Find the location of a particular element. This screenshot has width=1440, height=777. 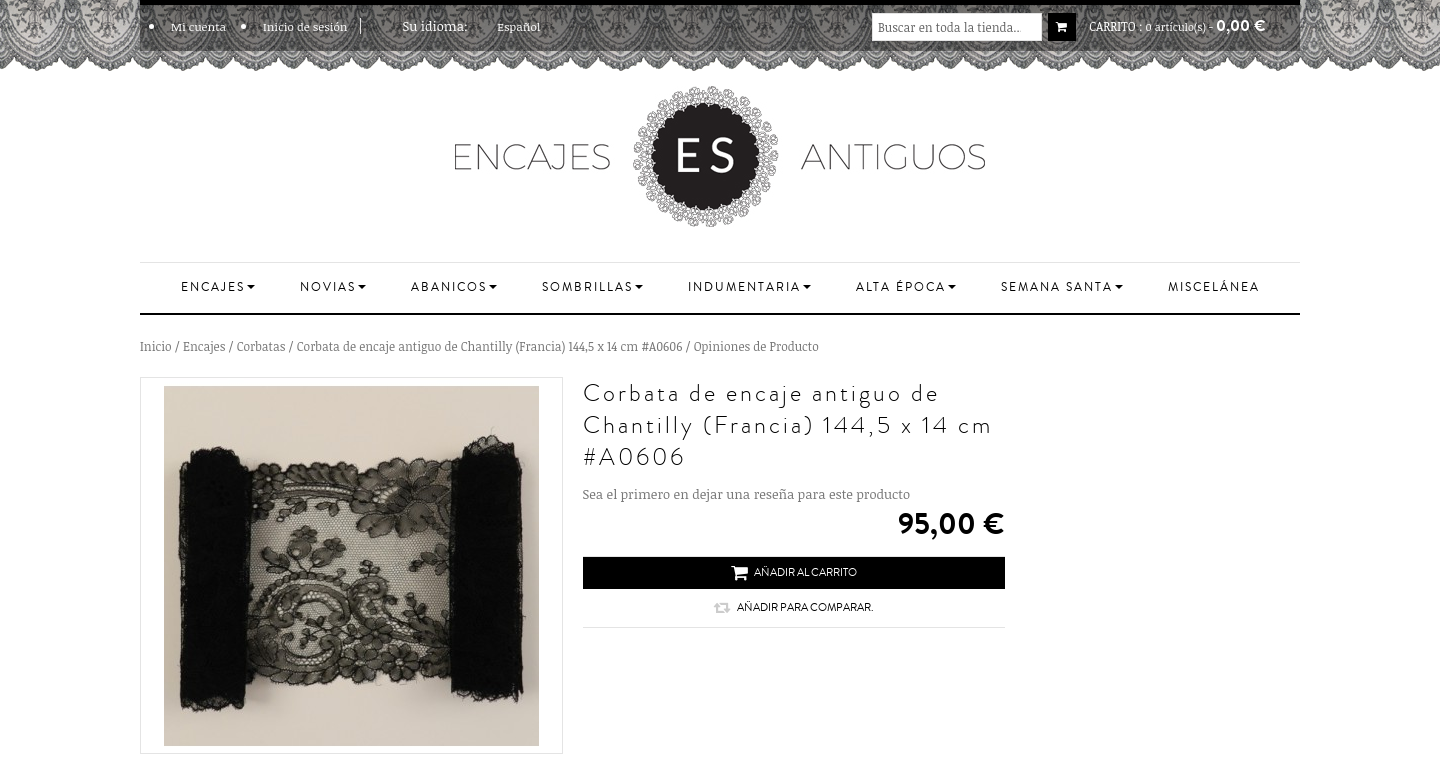

Corbatas is located at coordinates (261, 346).